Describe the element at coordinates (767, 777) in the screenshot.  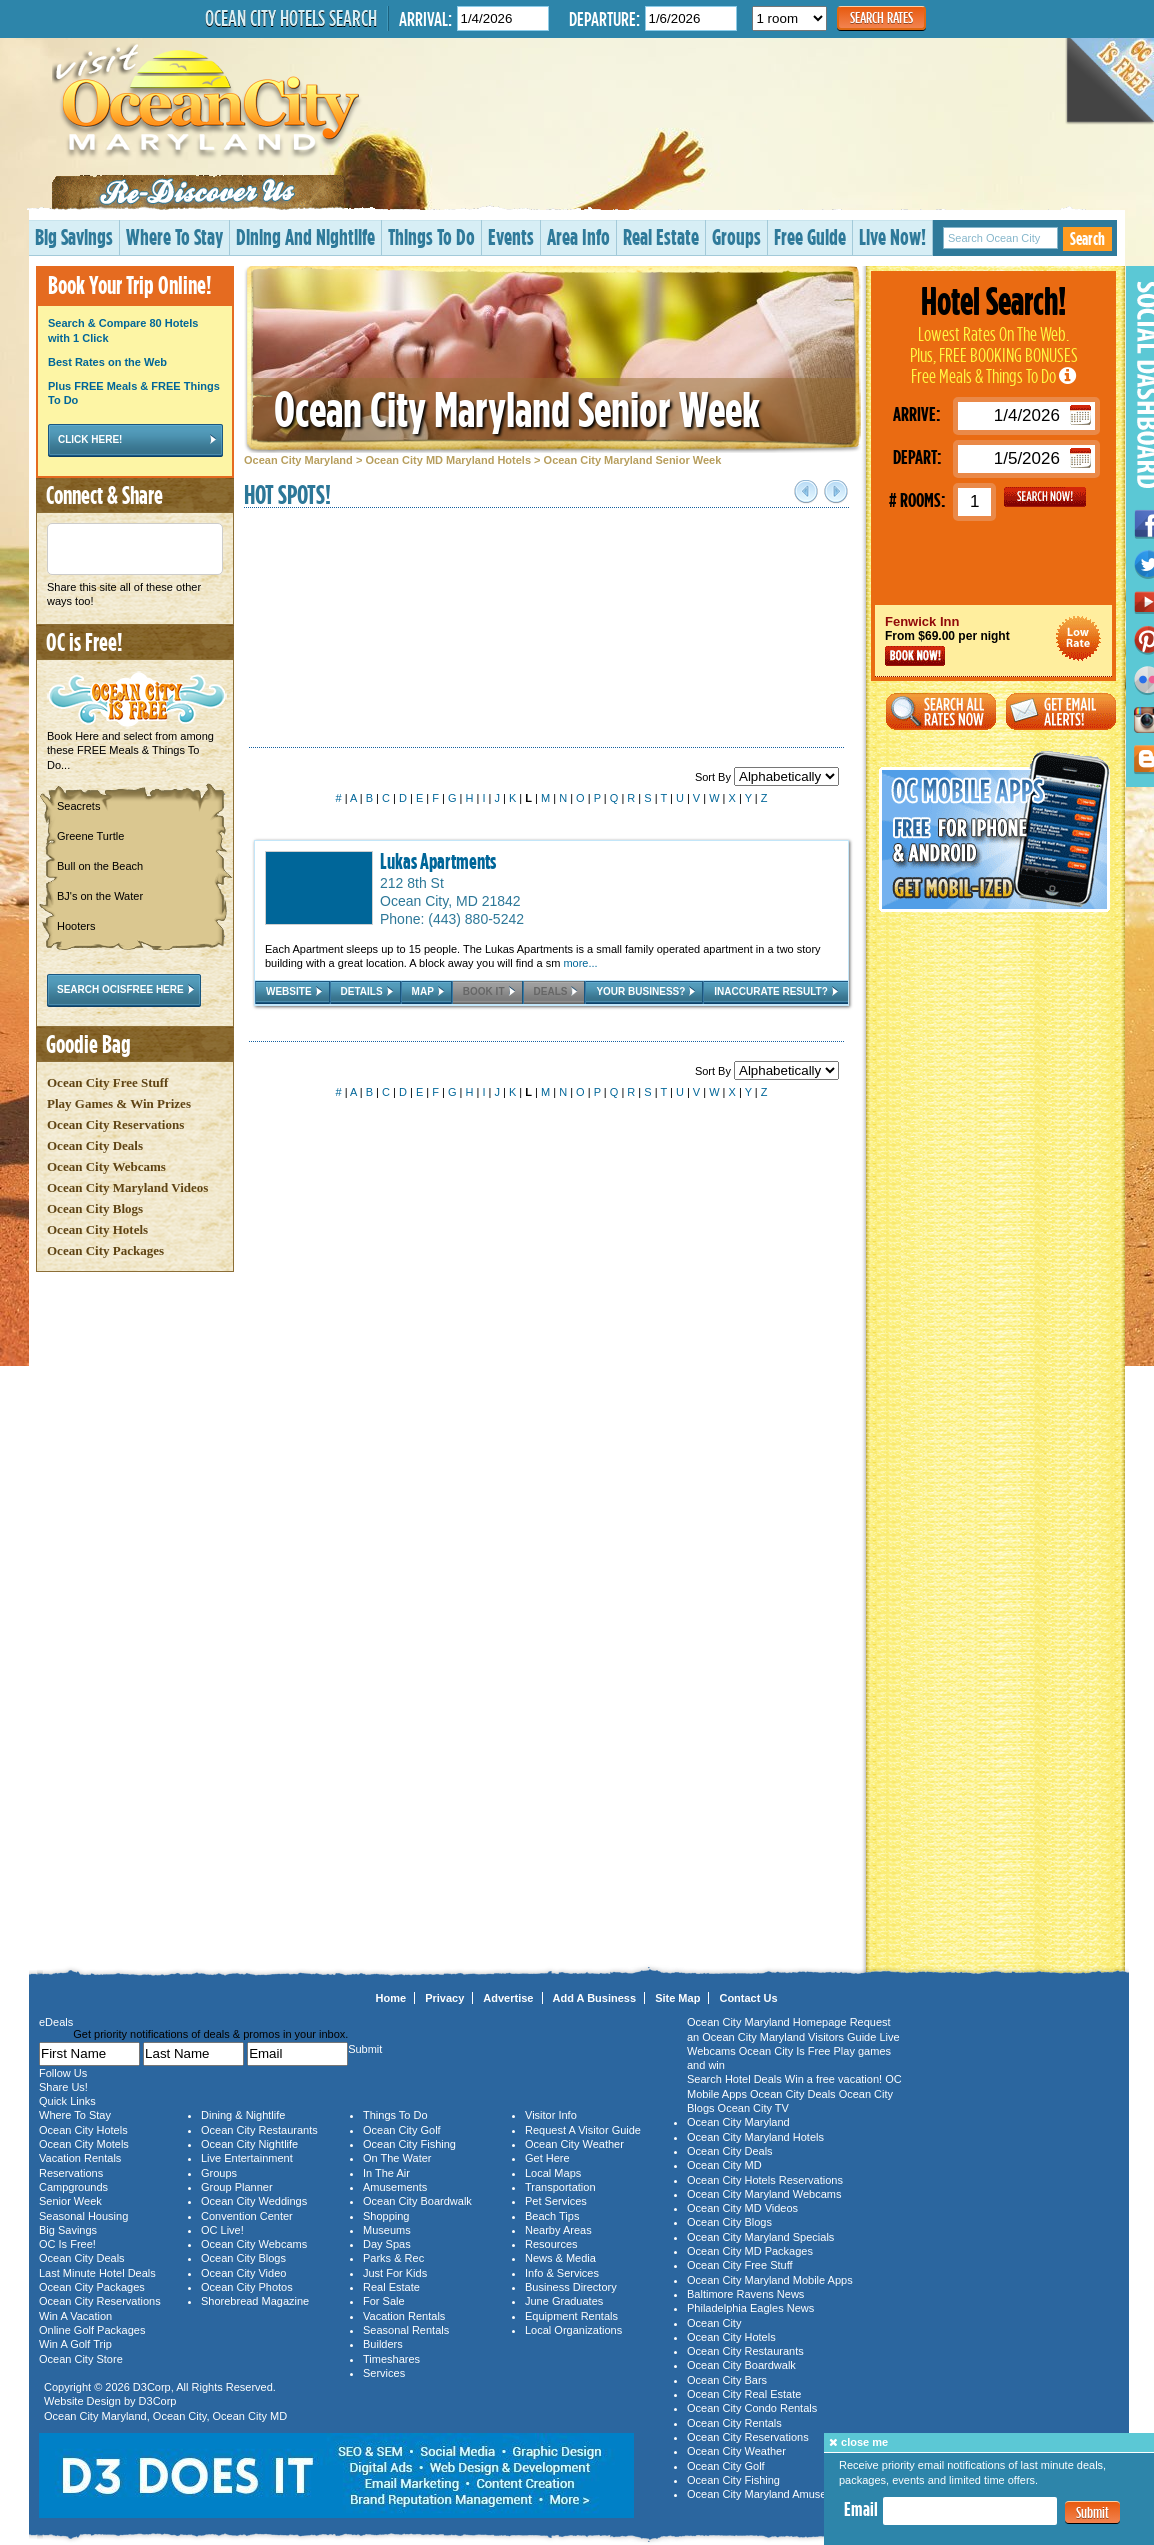
I see `Sort By` at that location.